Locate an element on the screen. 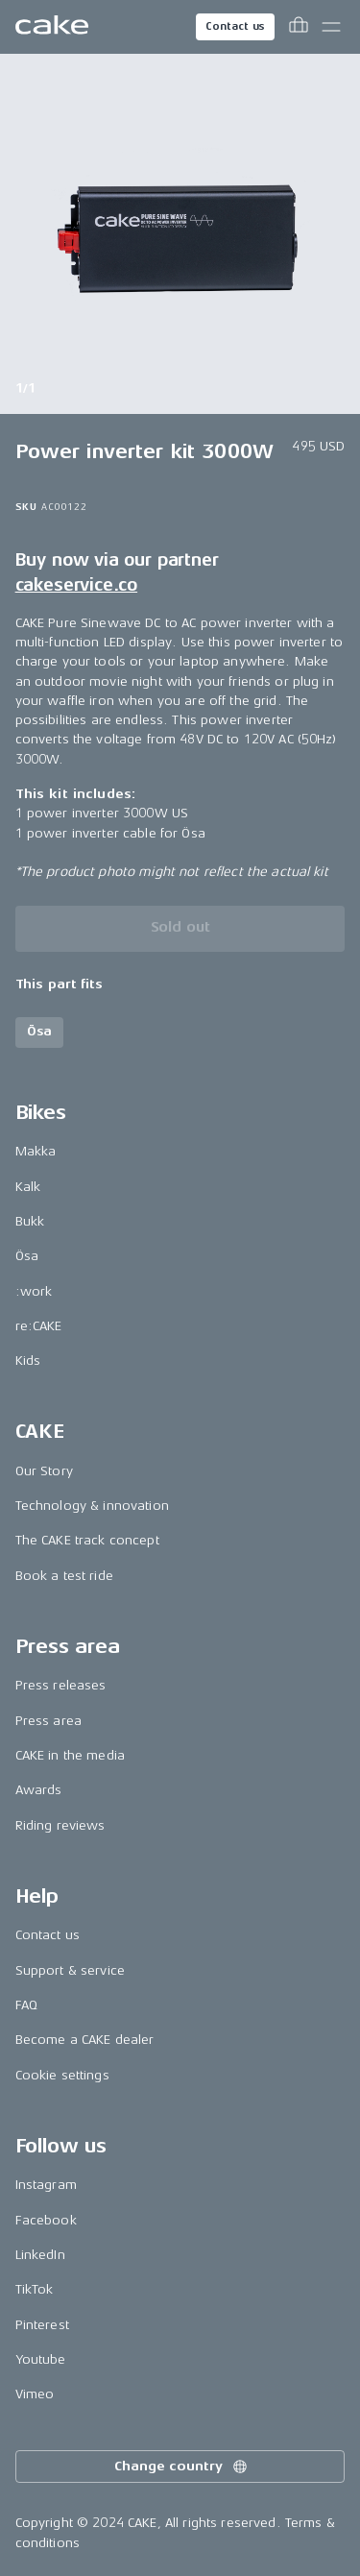  Press area is located at coordinates (48, 1720).